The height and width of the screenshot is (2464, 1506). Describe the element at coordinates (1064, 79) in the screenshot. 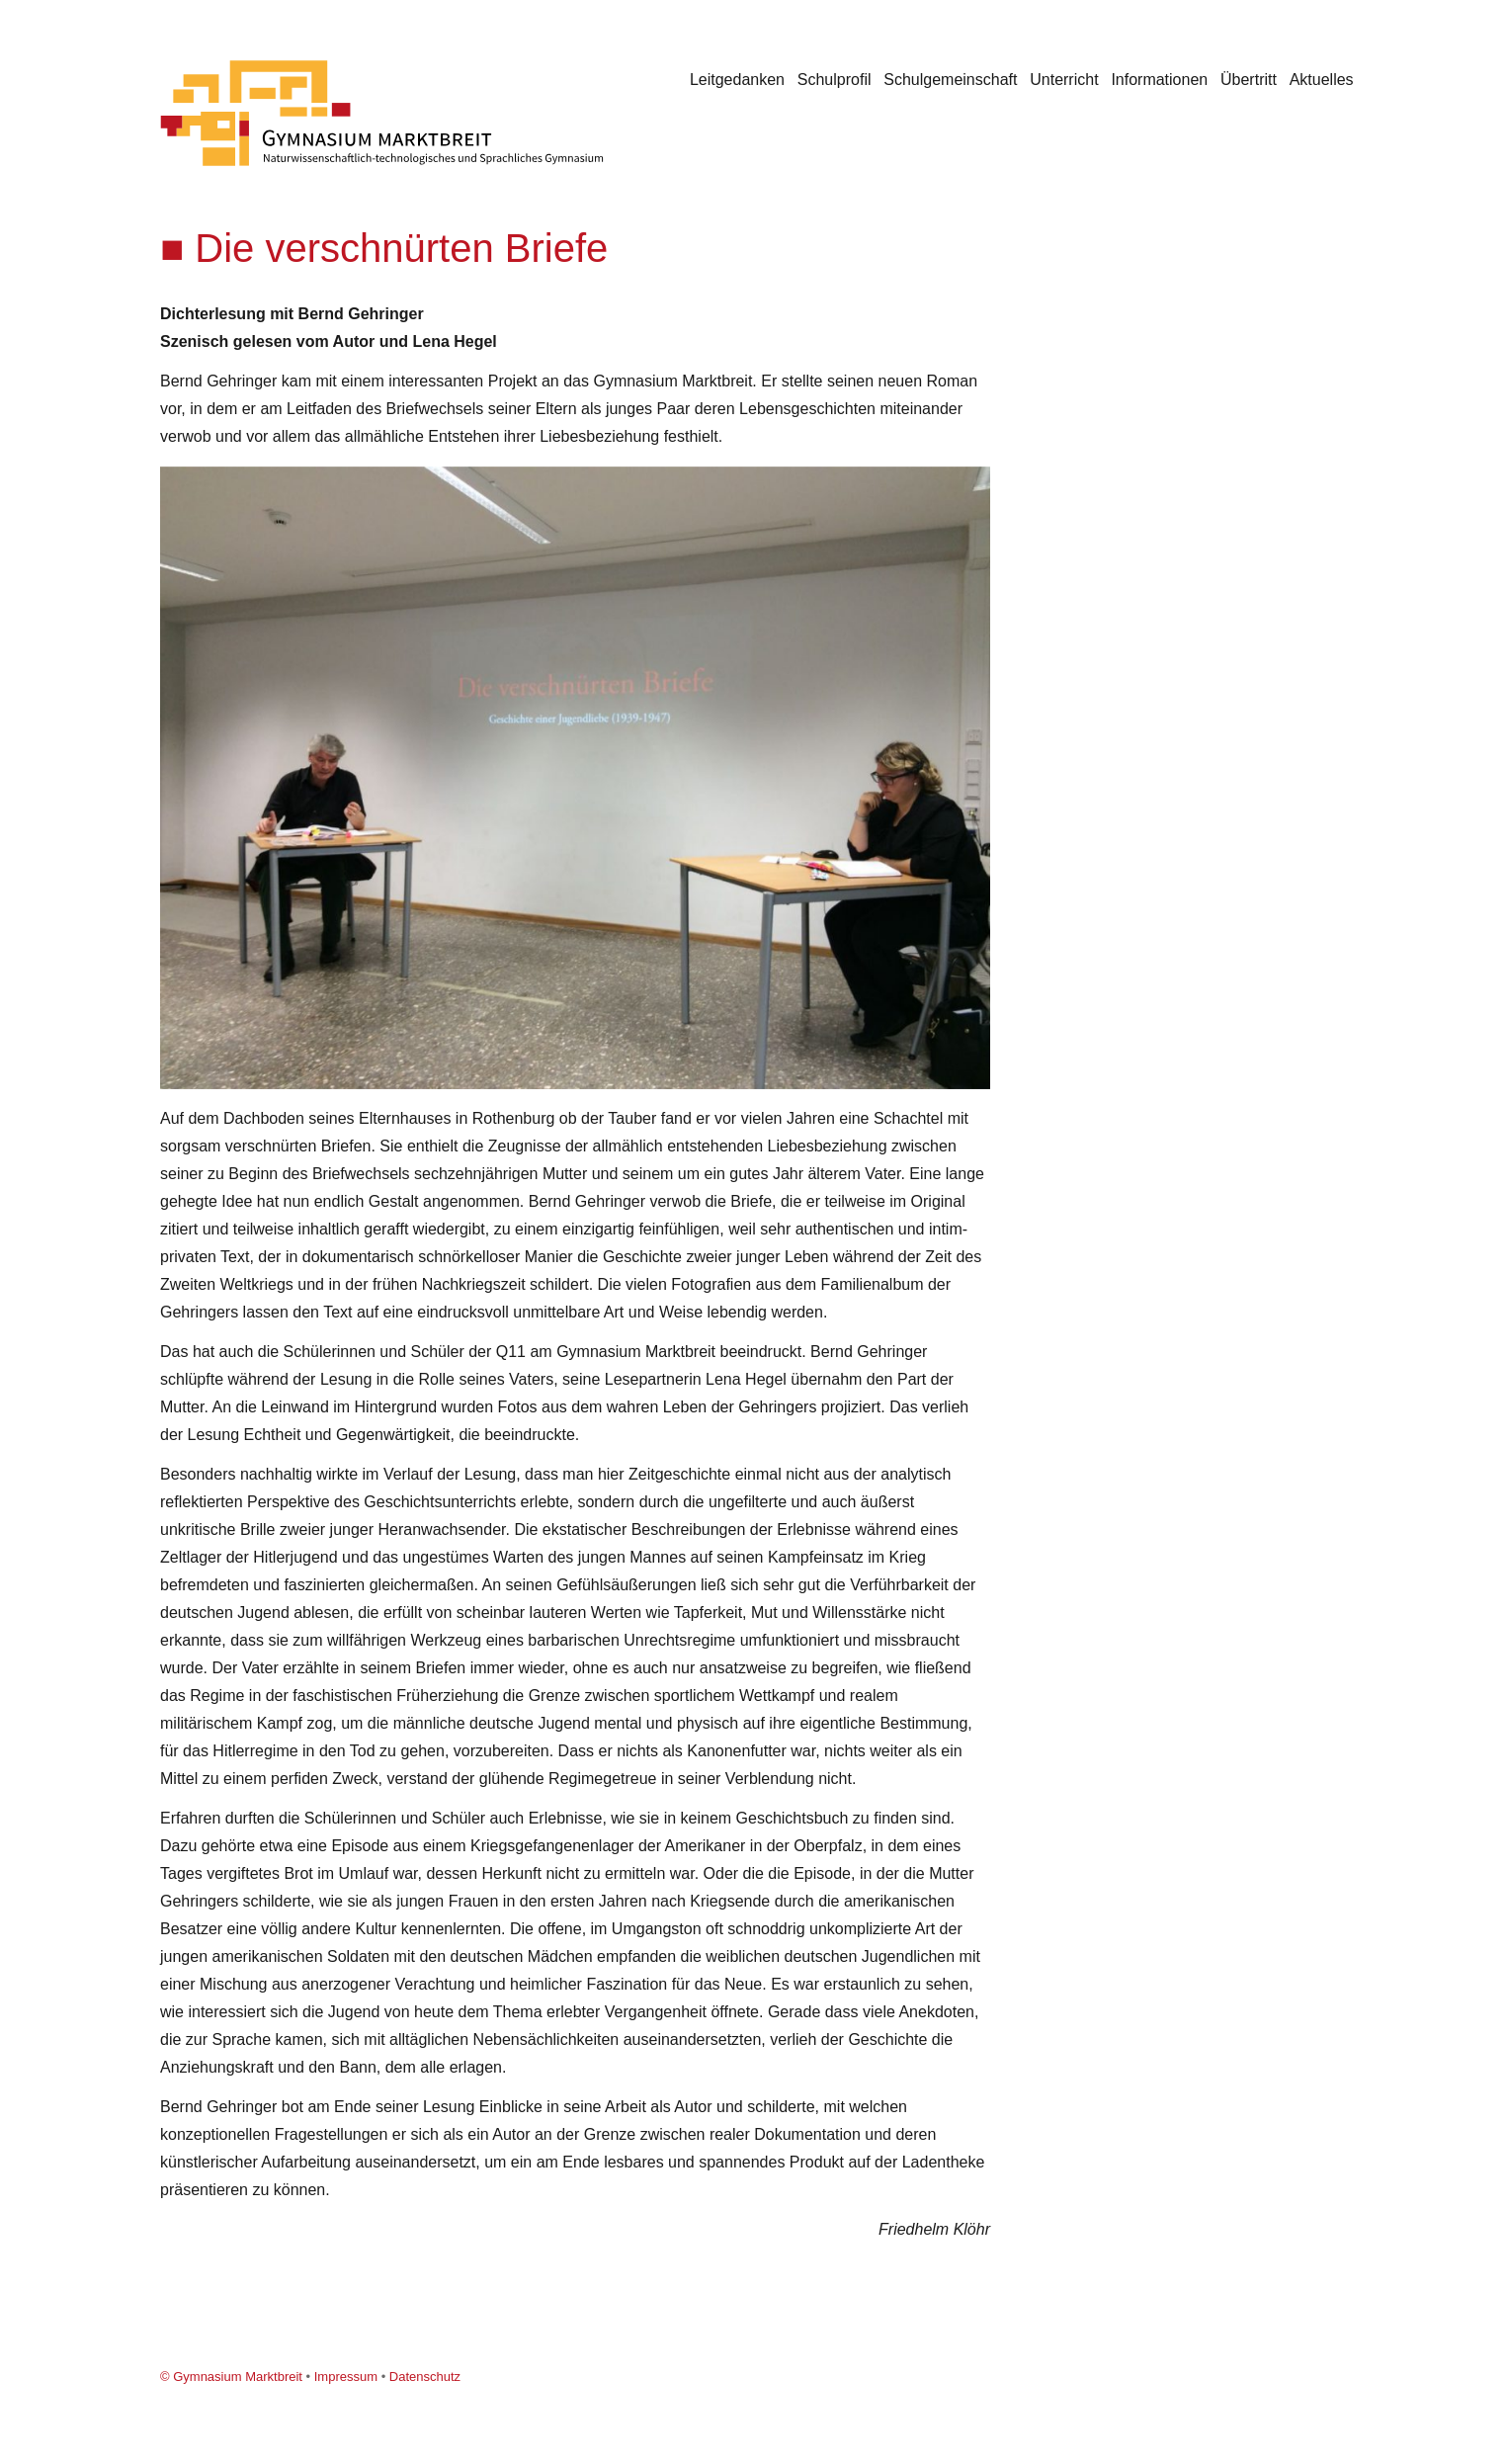

I see `Unterricht` at that location.